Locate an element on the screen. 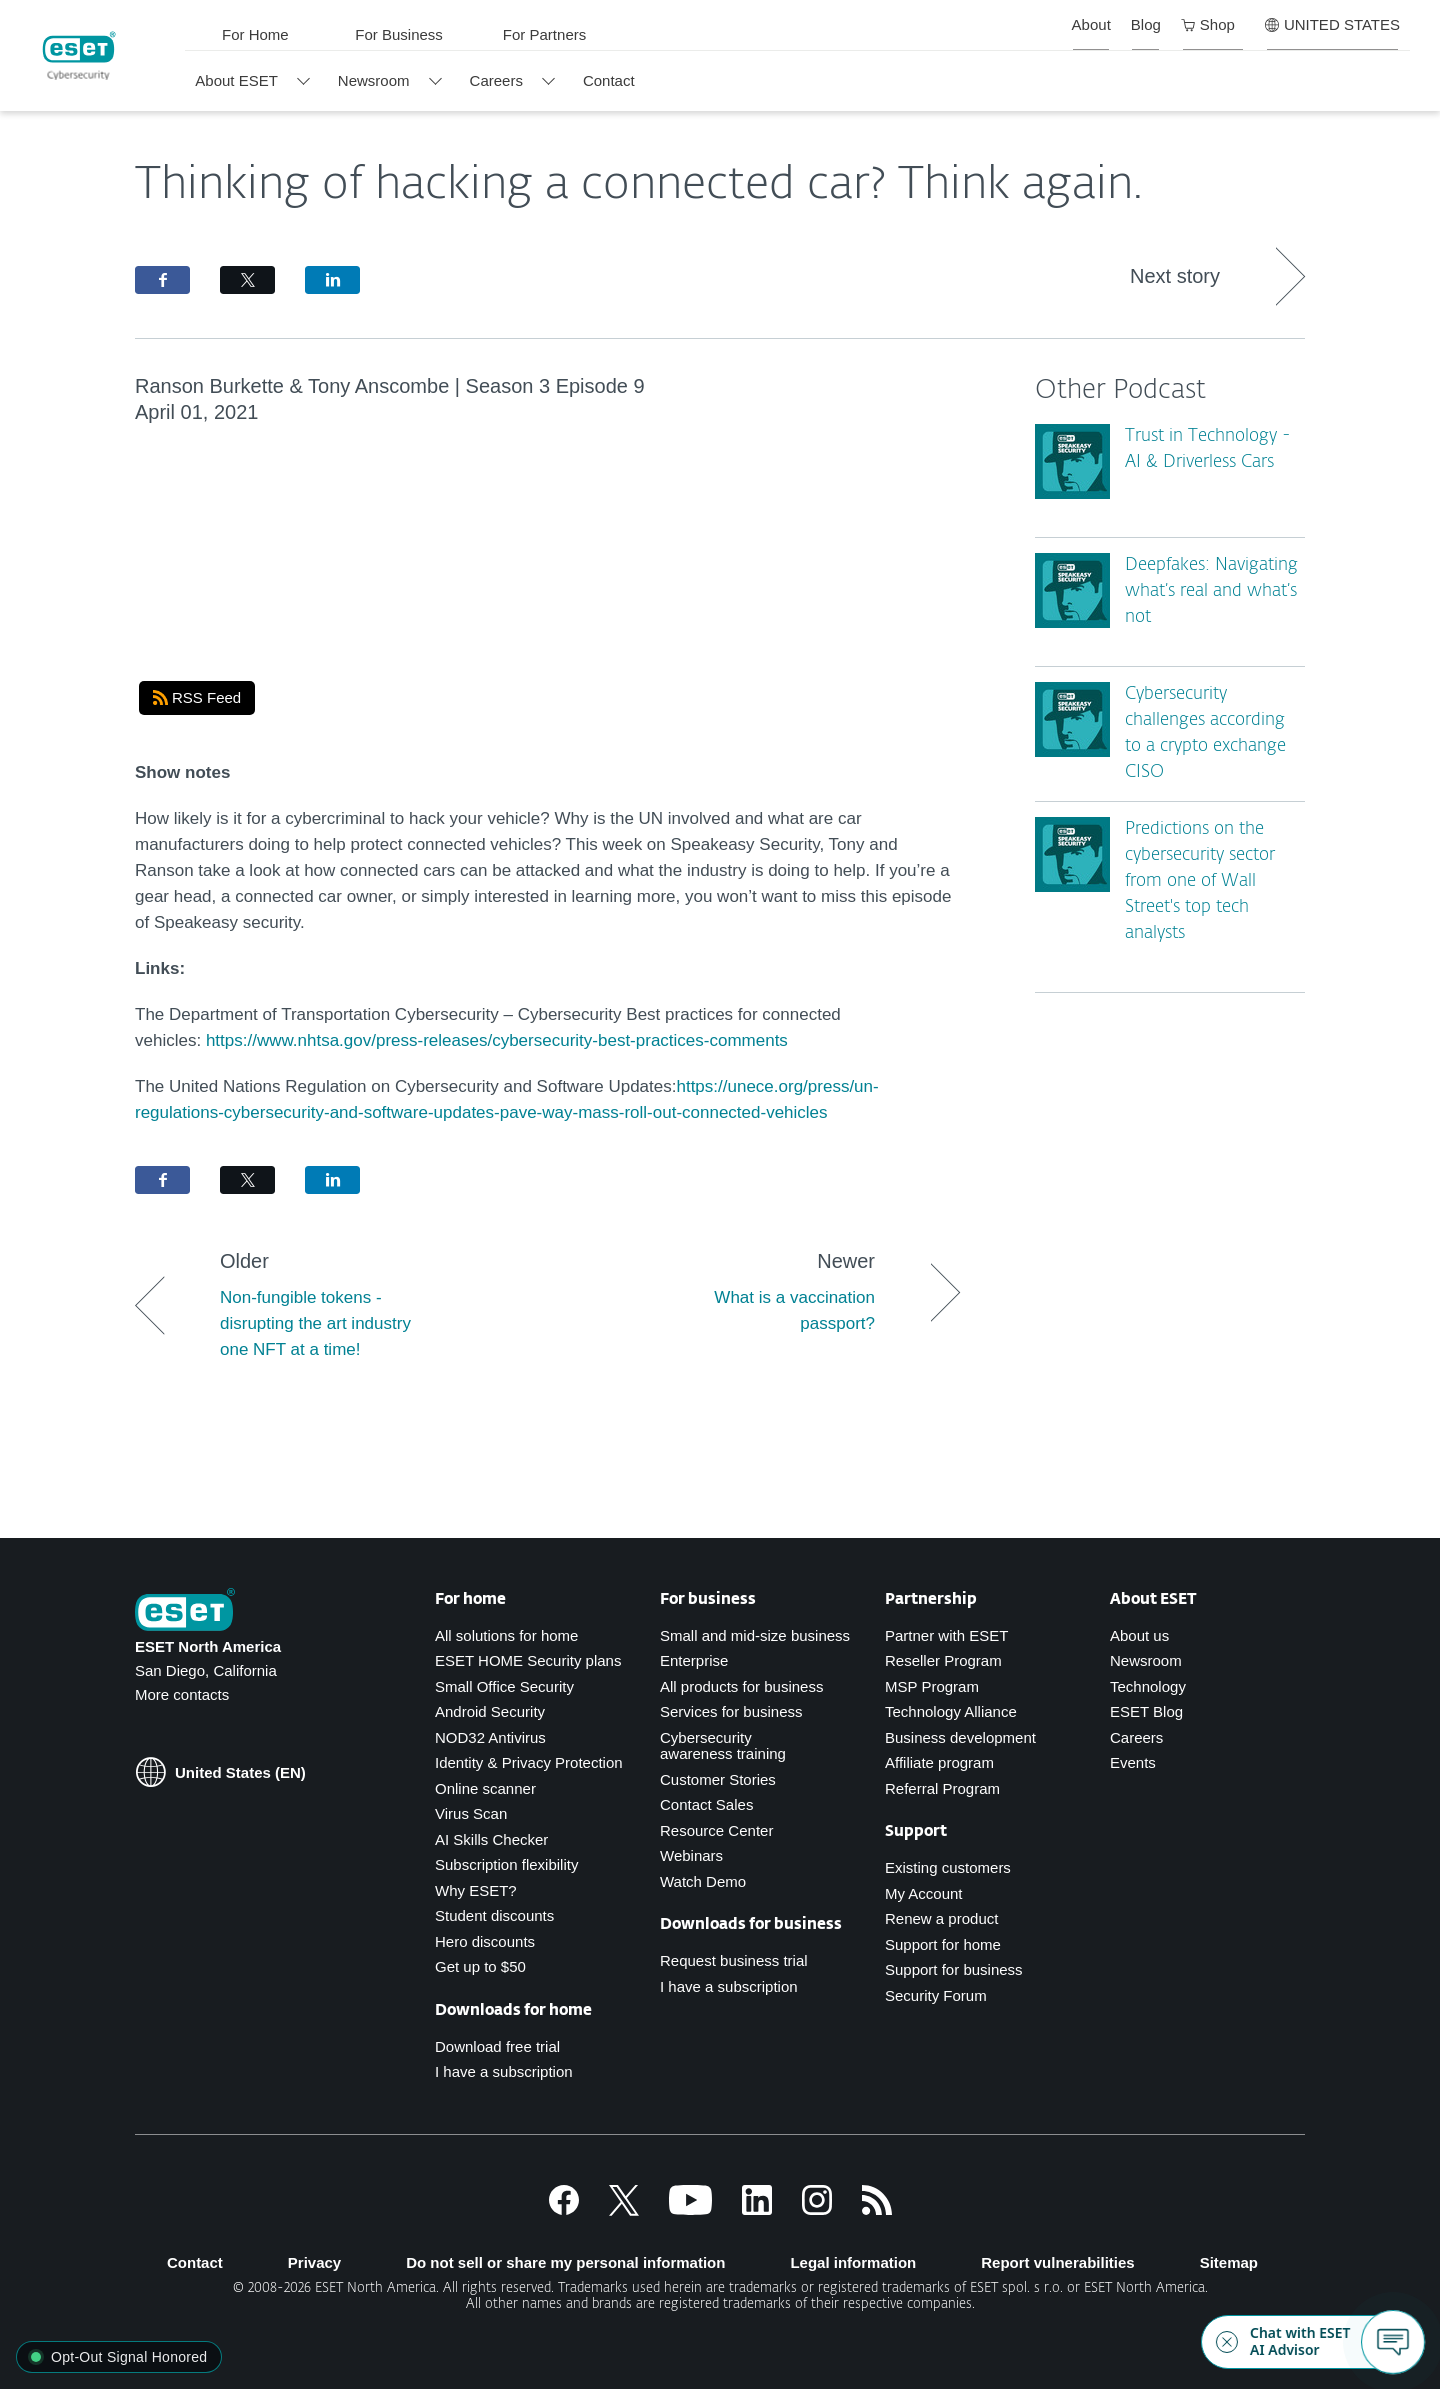 This screenshot has width=1440, height=2389. Support for business is located at coordinates (954, 1969).